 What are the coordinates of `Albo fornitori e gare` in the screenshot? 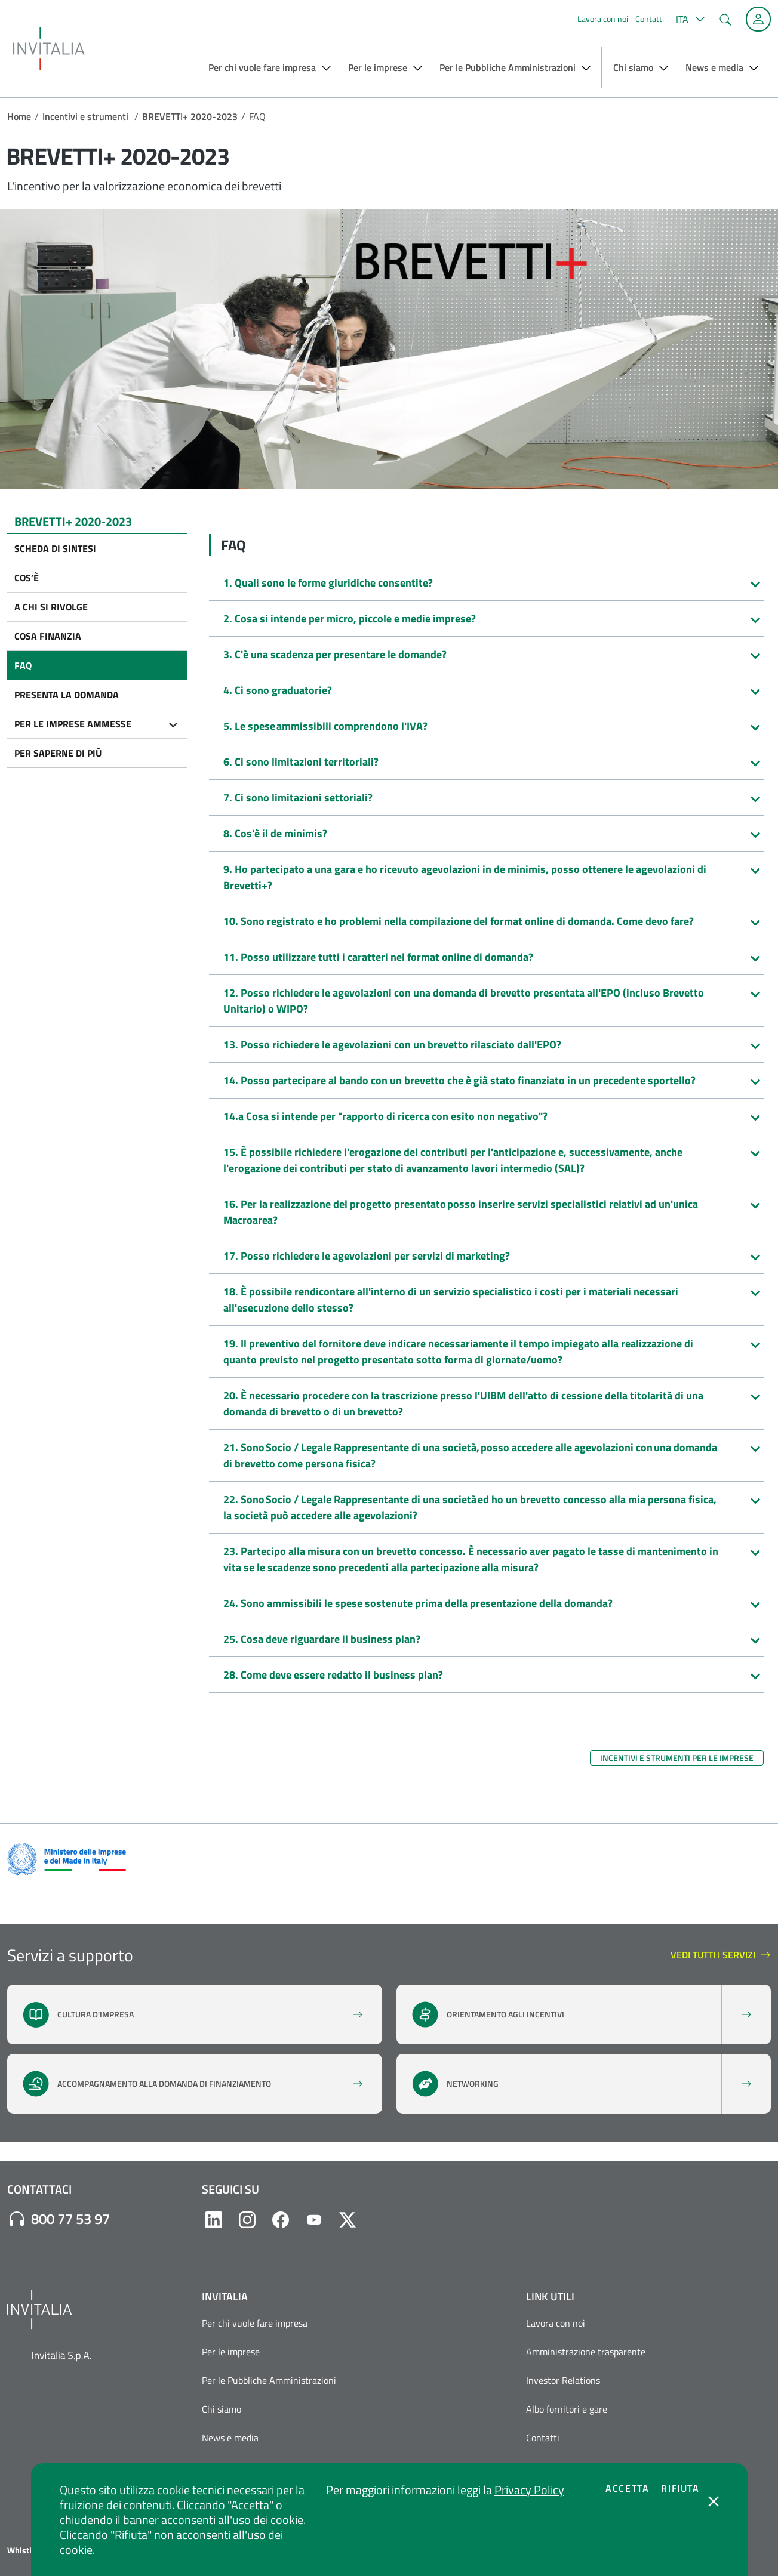 It's located at (566, 2409).